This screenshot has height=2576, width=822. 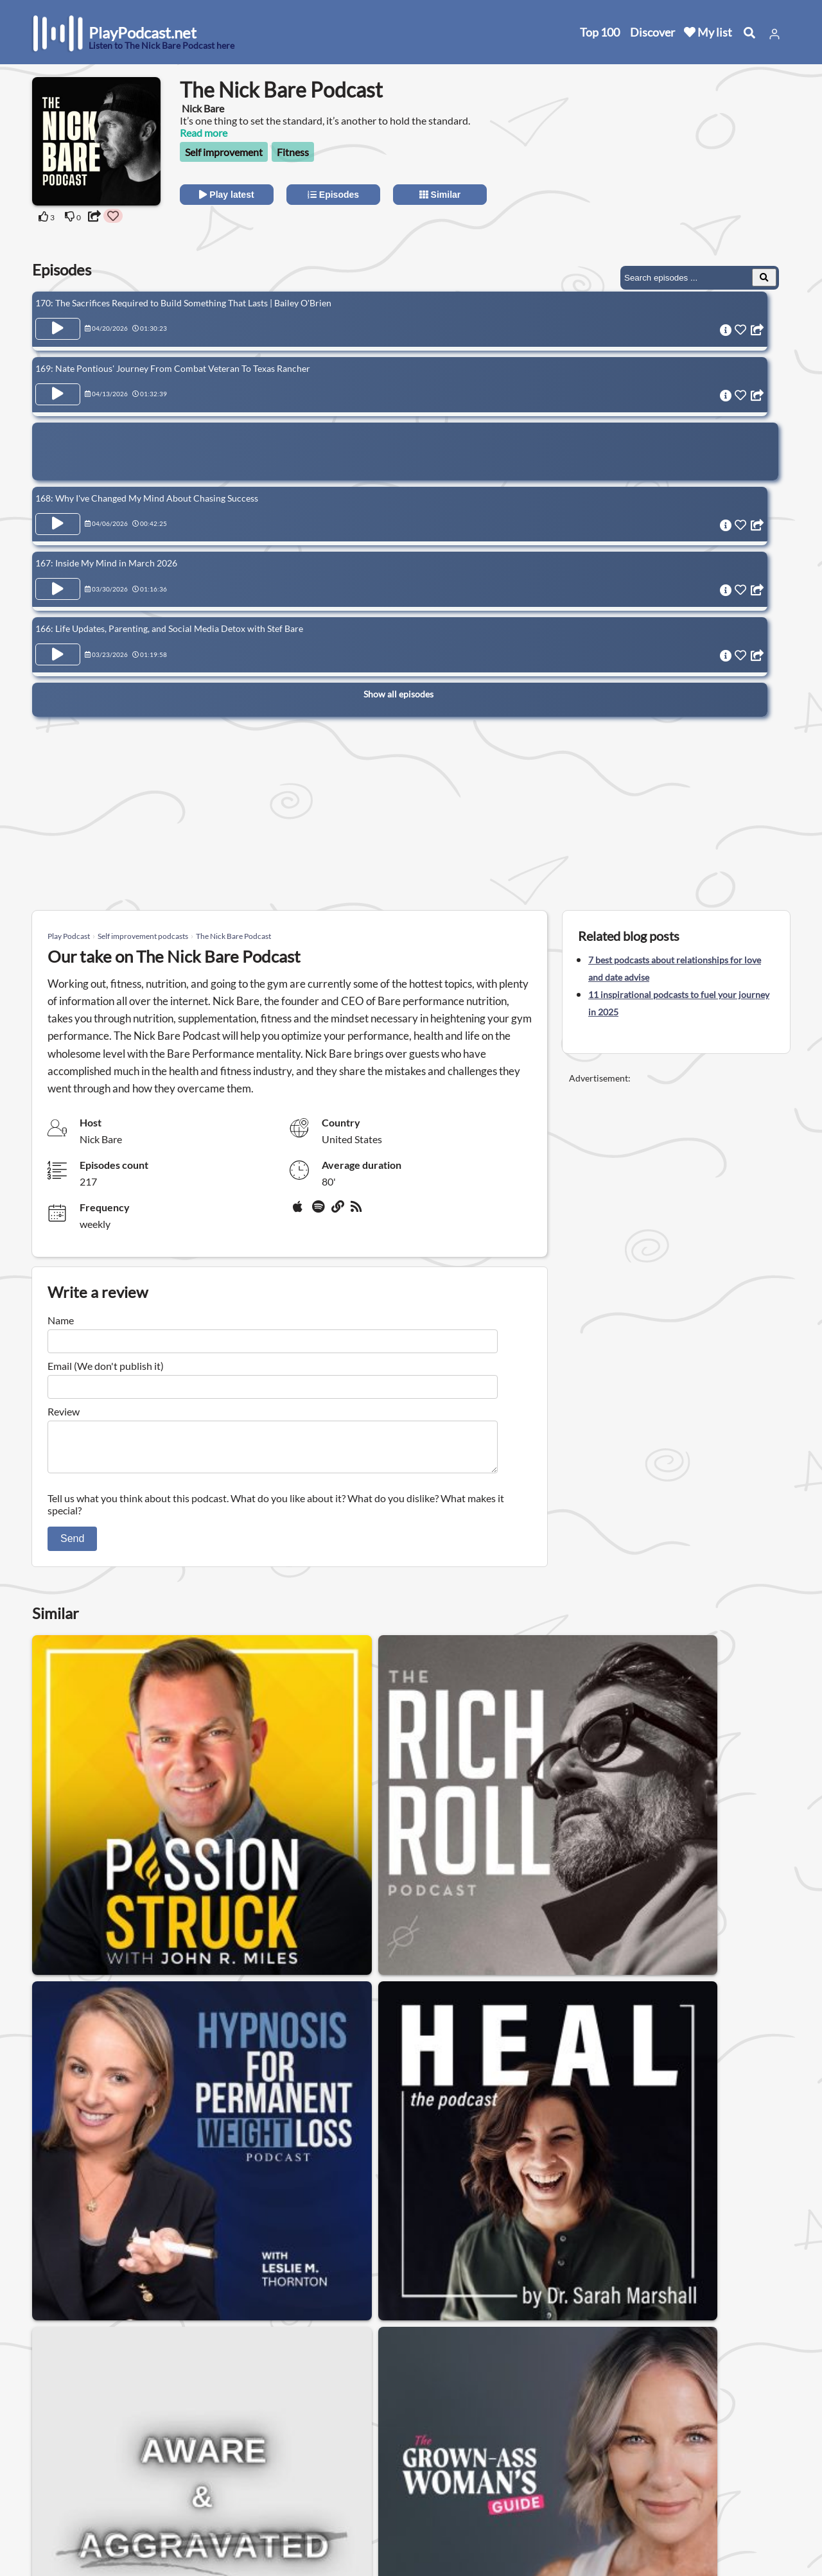 What do you see at coordinates (358, 1211) in the screenshot?
I see `[rss]` at bounding box center [358, 1211].